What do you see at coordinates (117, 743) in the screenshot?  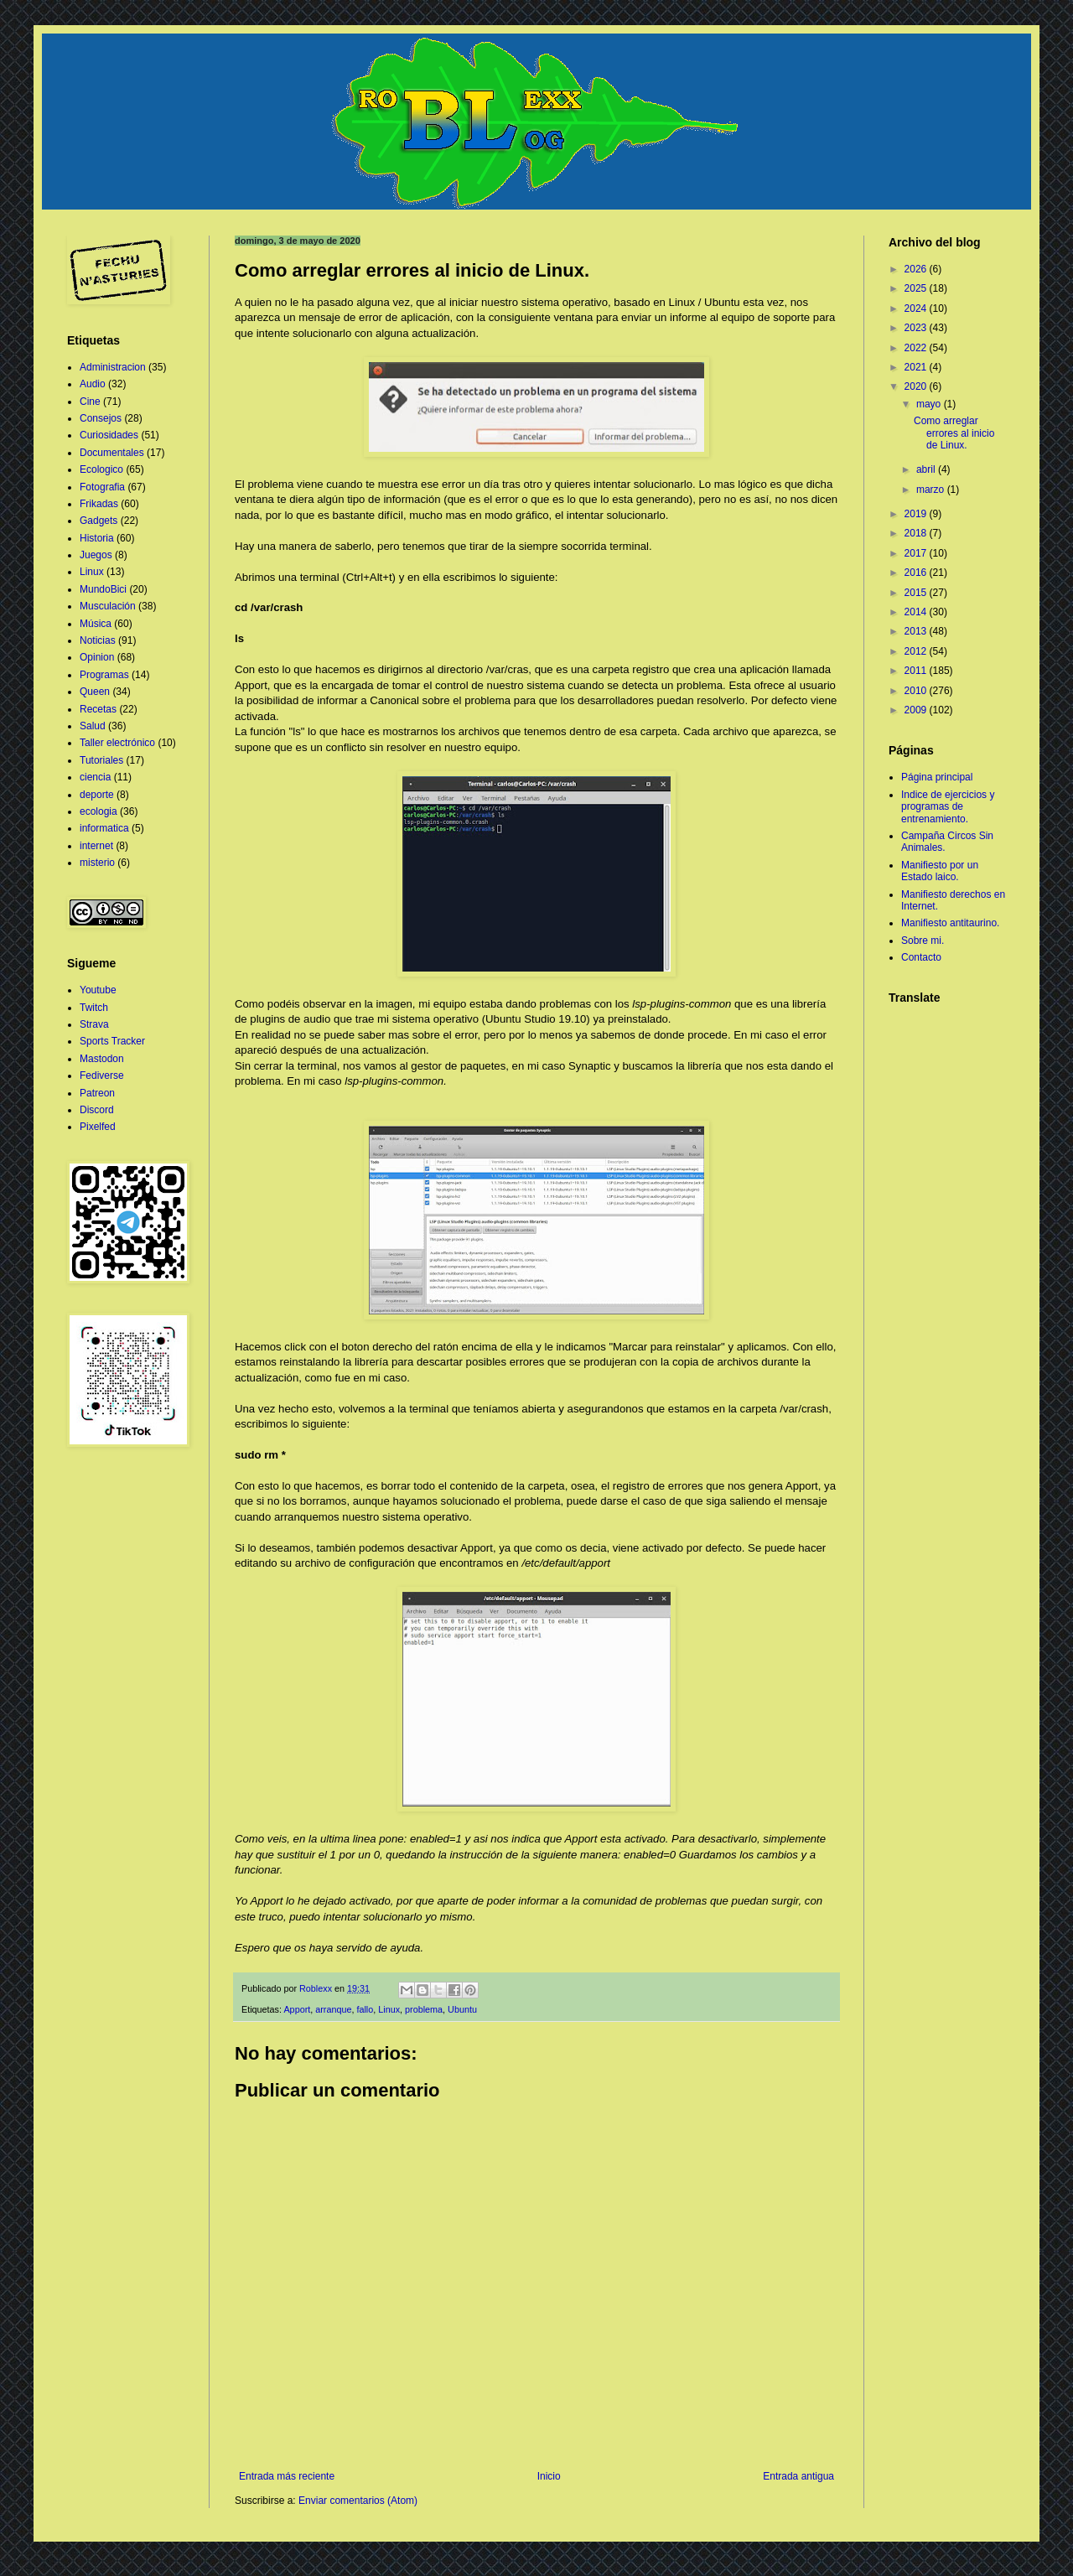 I see `Taller electrónico` at bounding box center [117, 743].